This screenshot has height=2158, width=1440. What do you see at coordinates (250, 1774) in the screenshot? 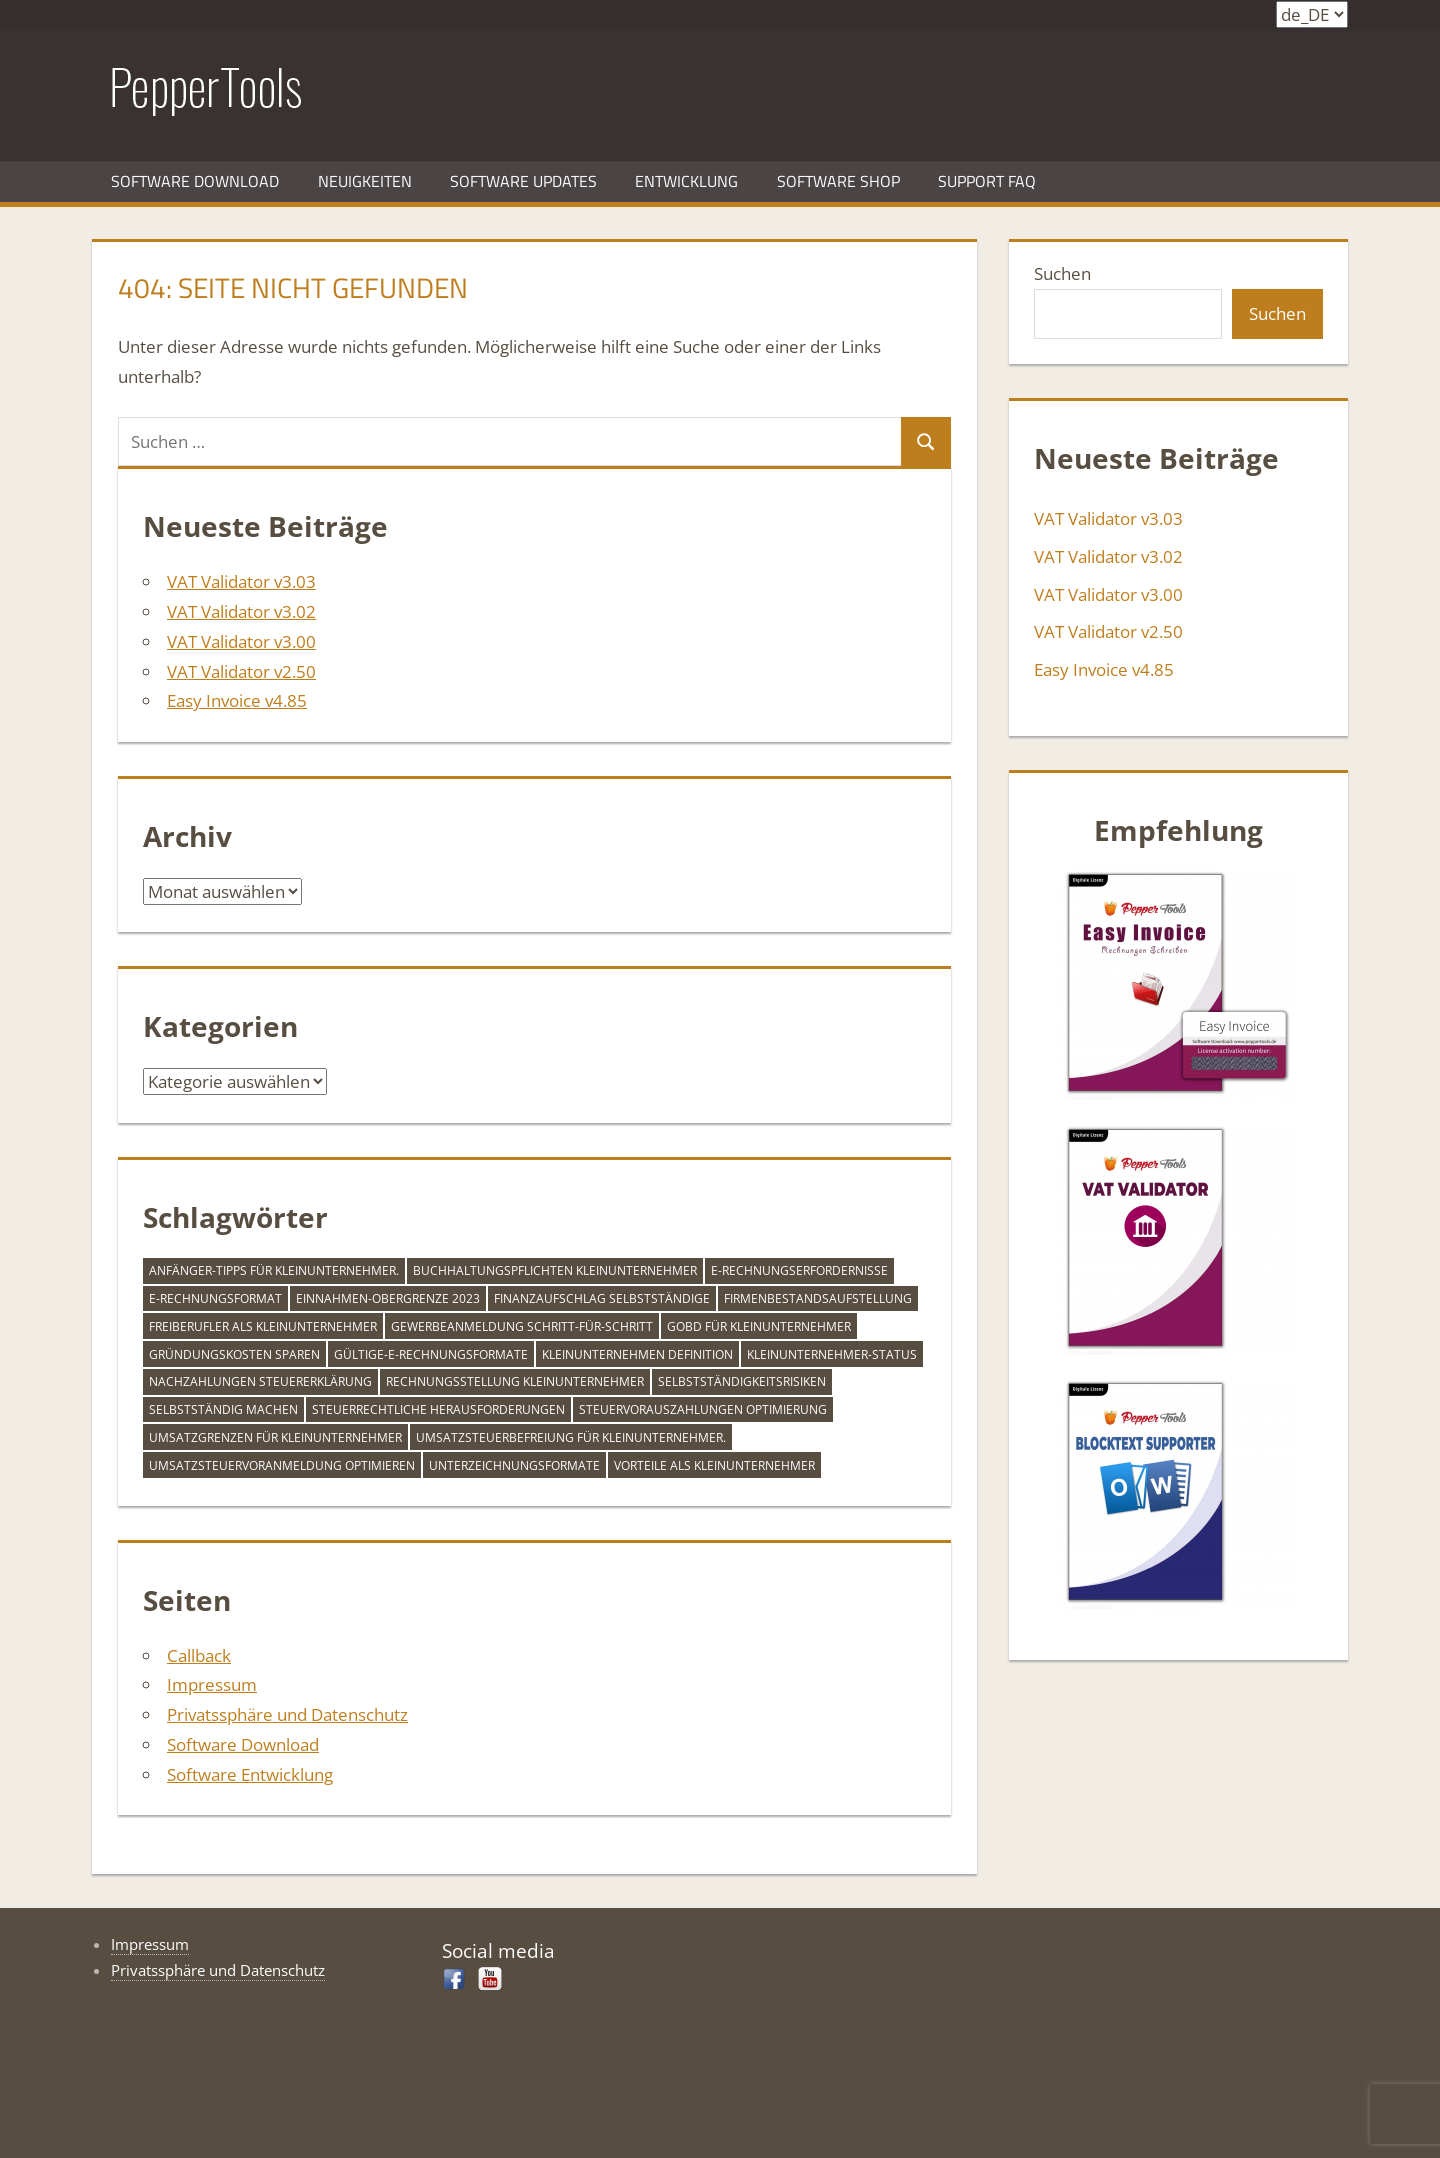
I see `Software Entwicklung` at bounding box center [250, 1774].